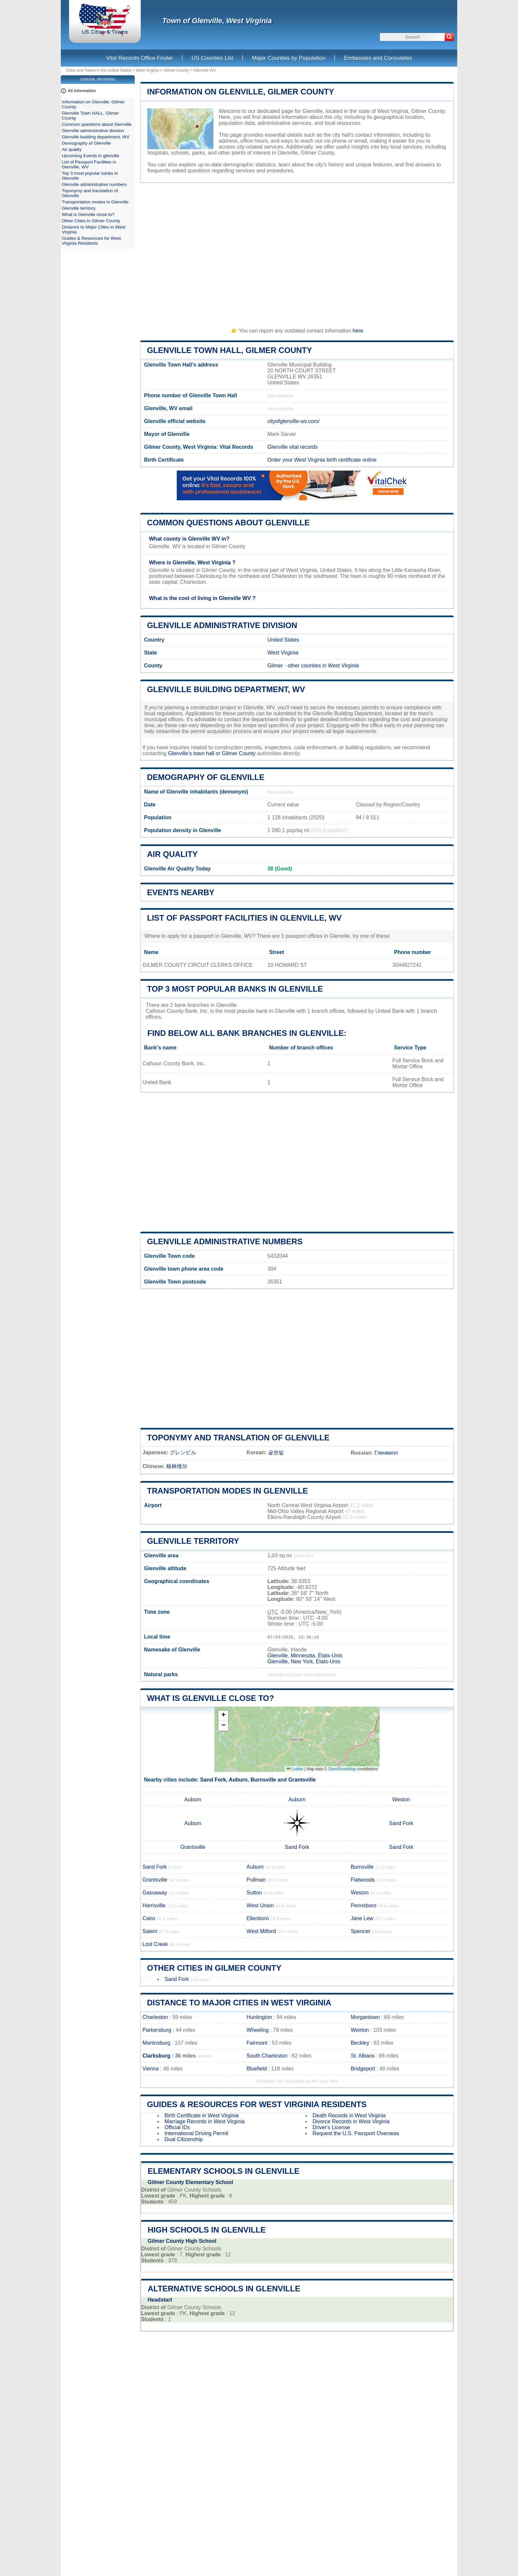 The height and width of the screenshot is (2576, 518). Describe the element at coordinates (90, 155) in the screenshot. I see `Upcoming Events in glenville` at that location.